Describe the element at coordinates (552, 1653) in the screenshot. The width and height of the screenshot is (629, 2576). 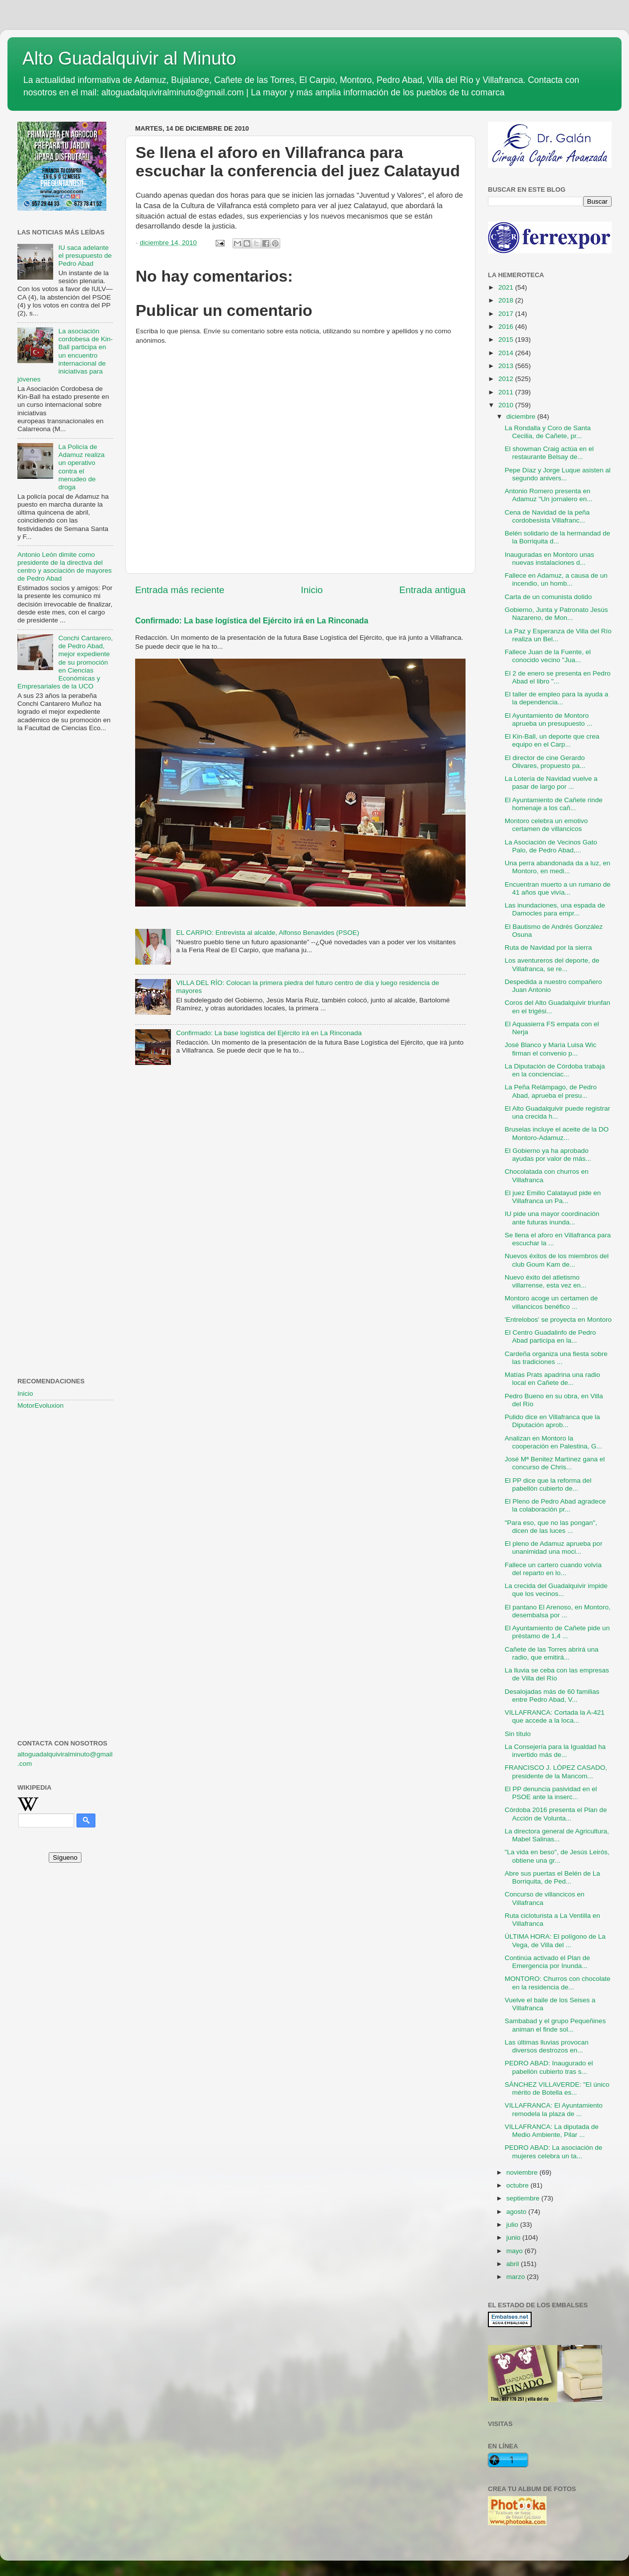
I see `Cañete de las Torres abrirá una radio, que emitirá...` at that location.